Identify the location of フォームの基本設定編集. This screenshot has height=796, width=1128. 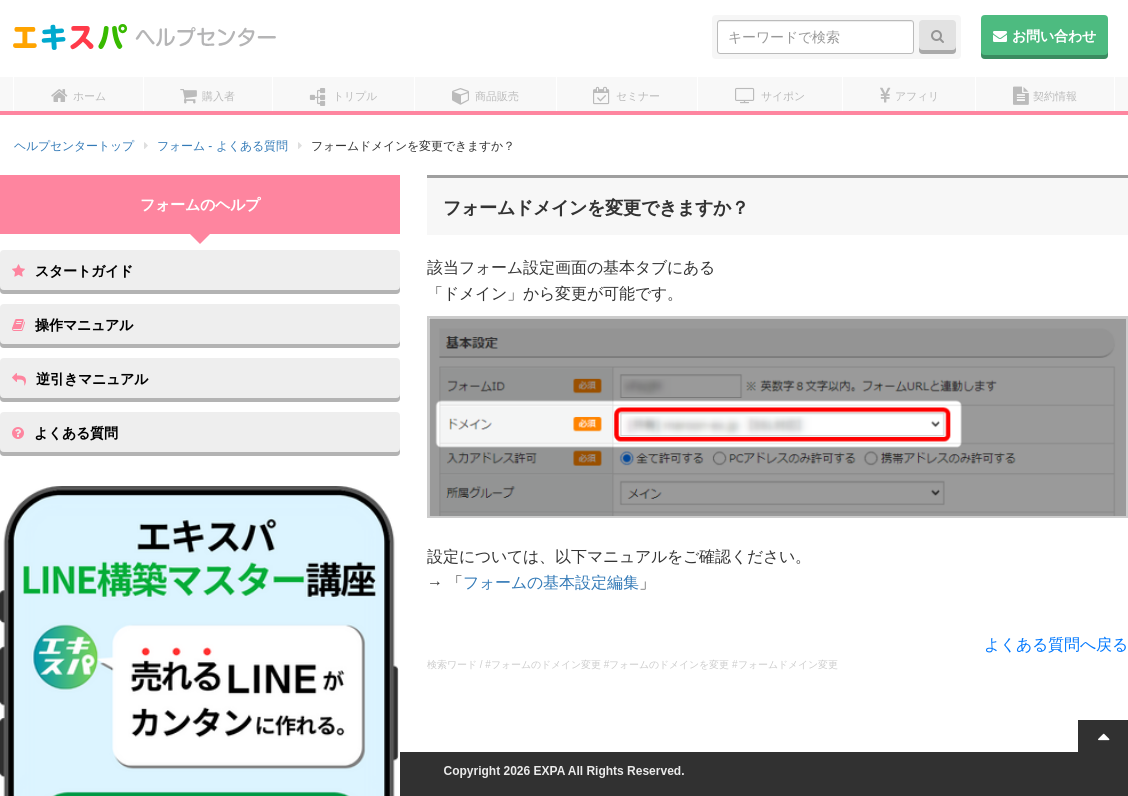
(551, 582).